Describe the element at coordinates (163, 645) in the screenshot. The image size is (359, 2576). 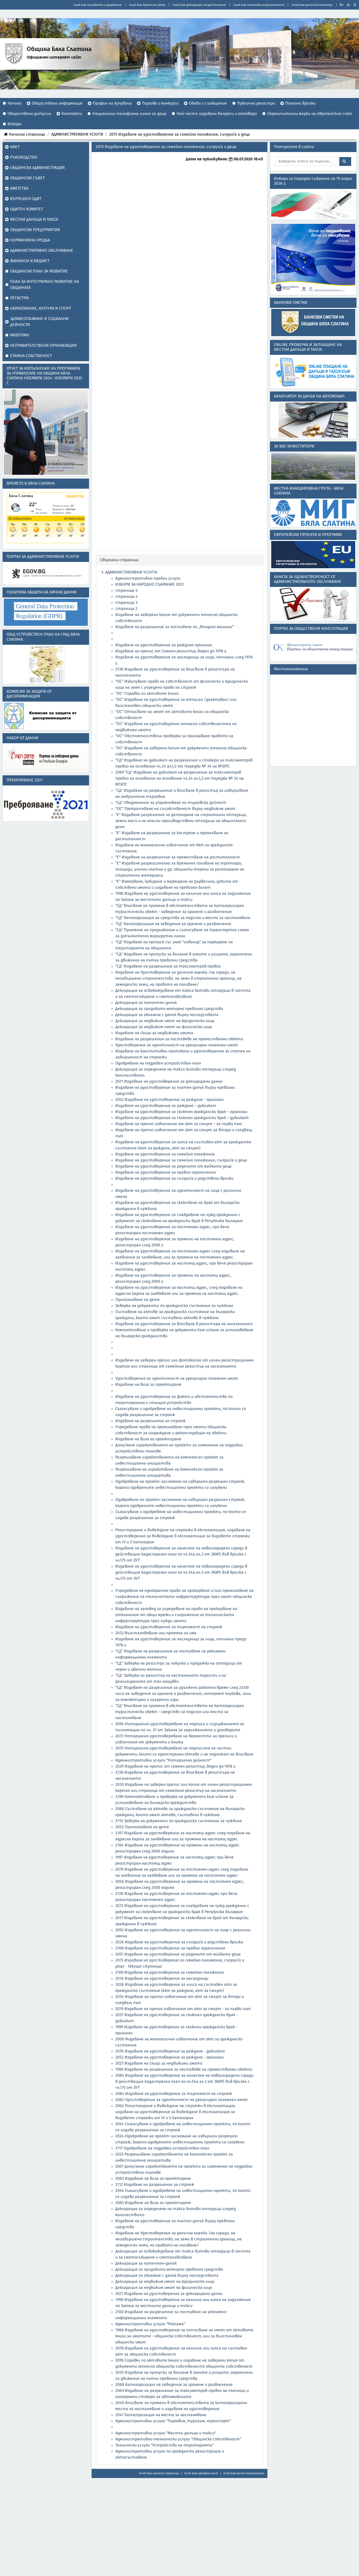
I see `Издаване на удостоверение за раждане-оригинал` at that location.